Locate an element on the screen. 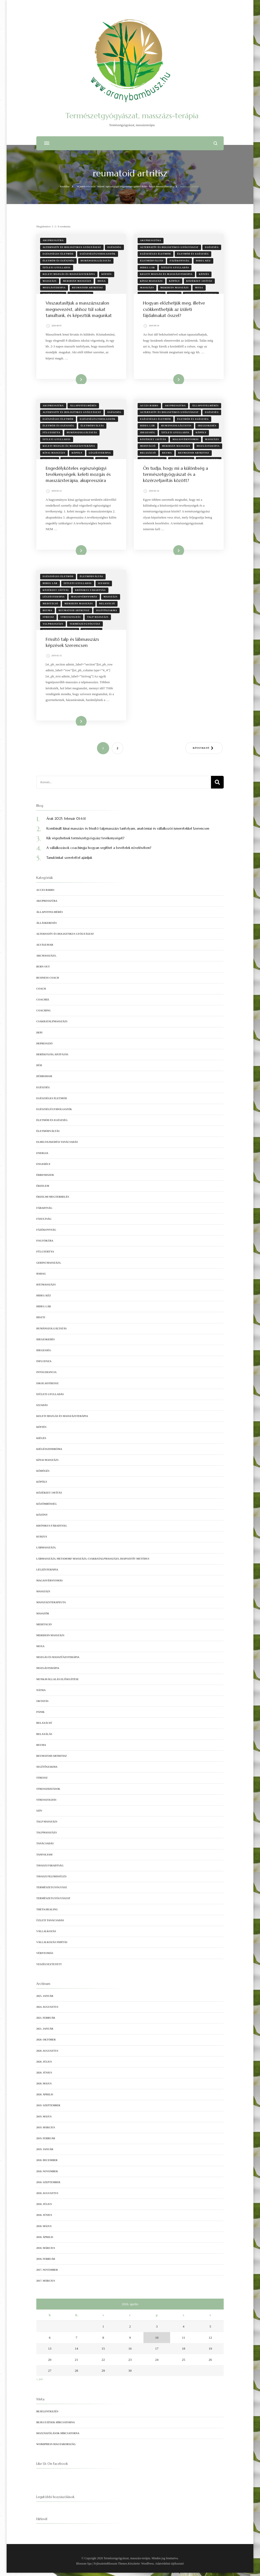  depresszió is located at coordinates (44, 1046).